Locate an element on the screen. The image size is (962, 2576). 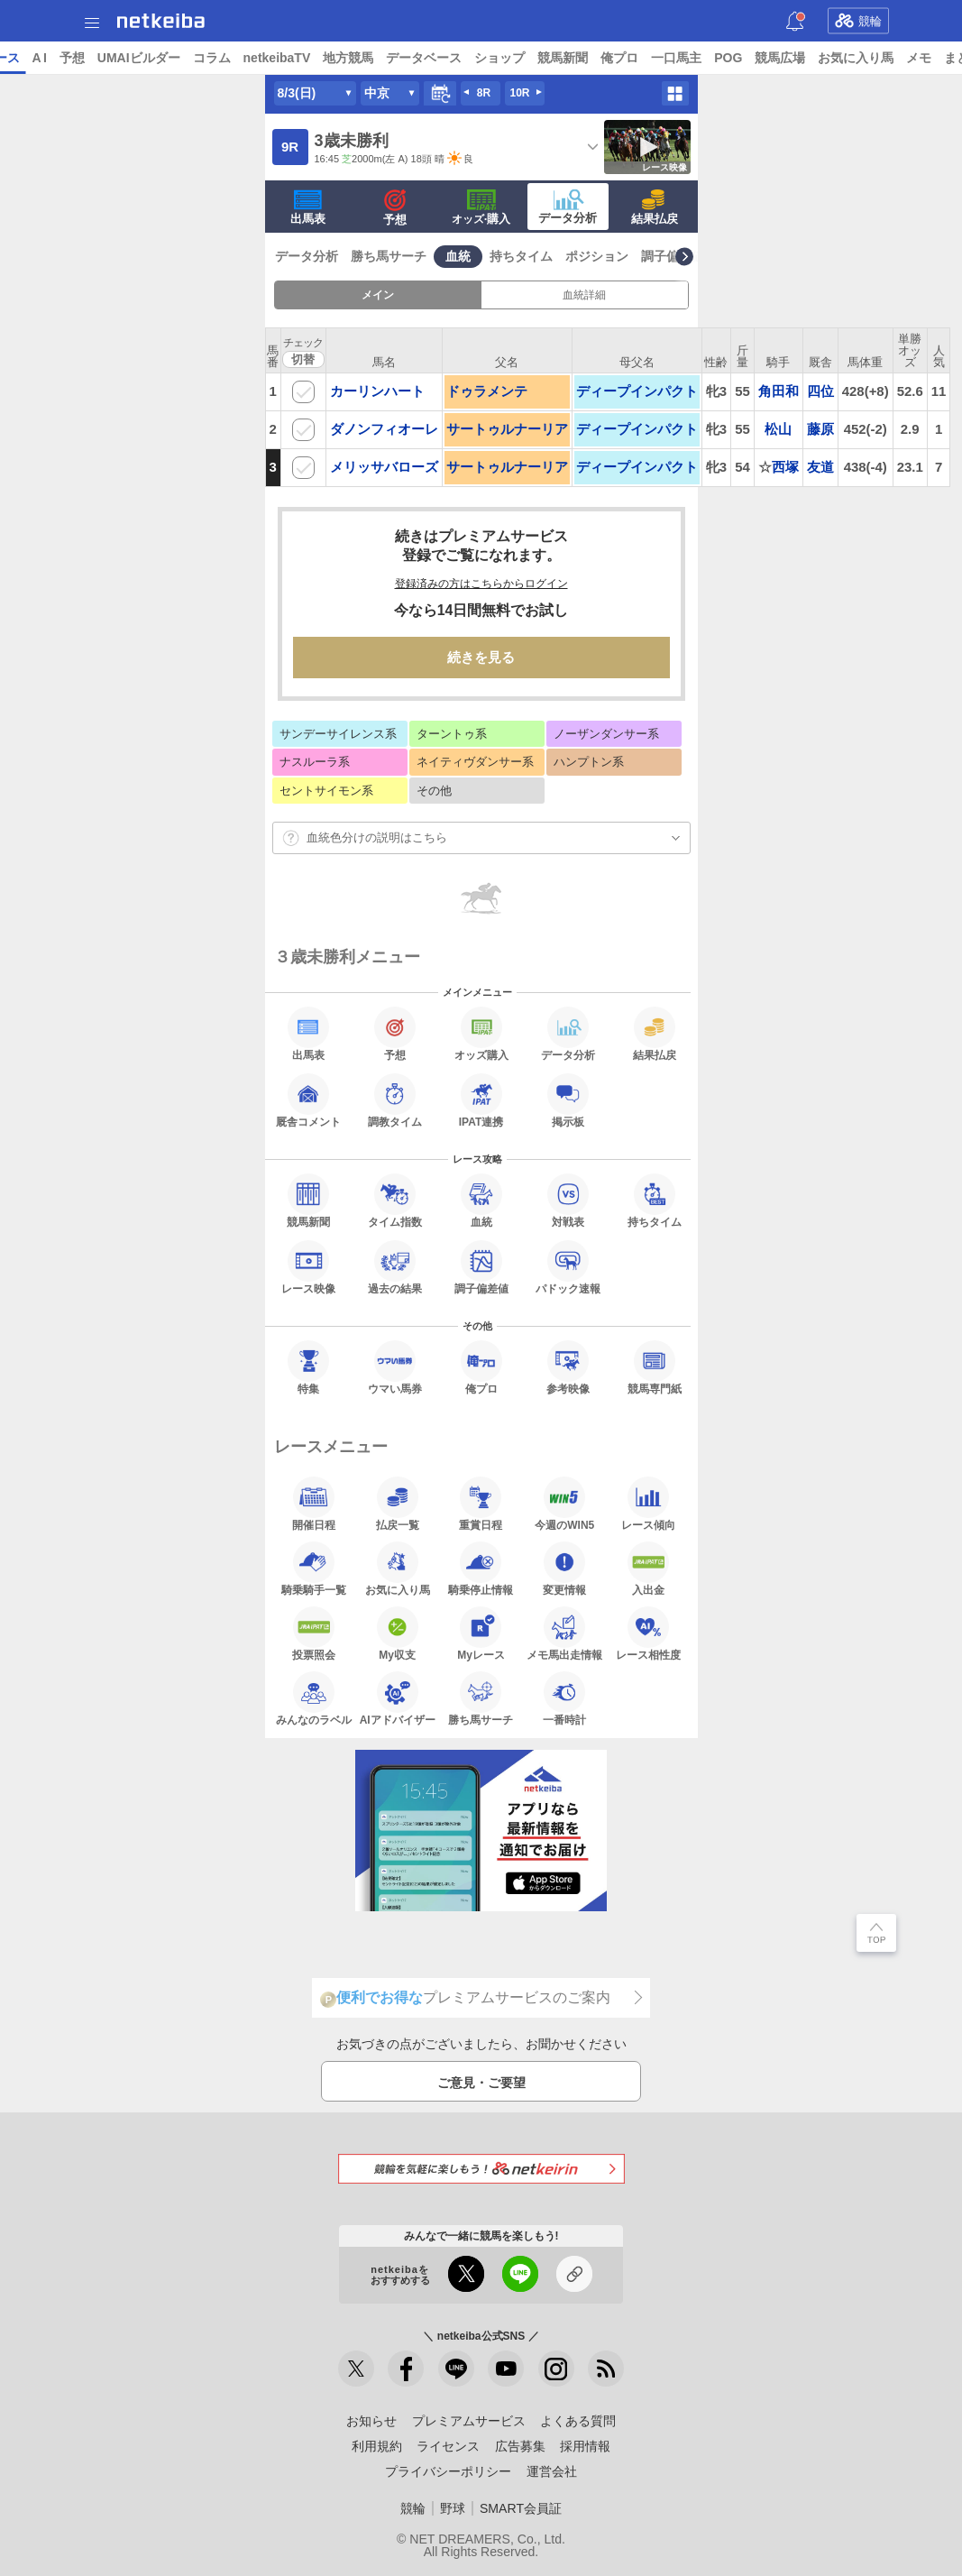
10R is located at coordinates (519, 93).